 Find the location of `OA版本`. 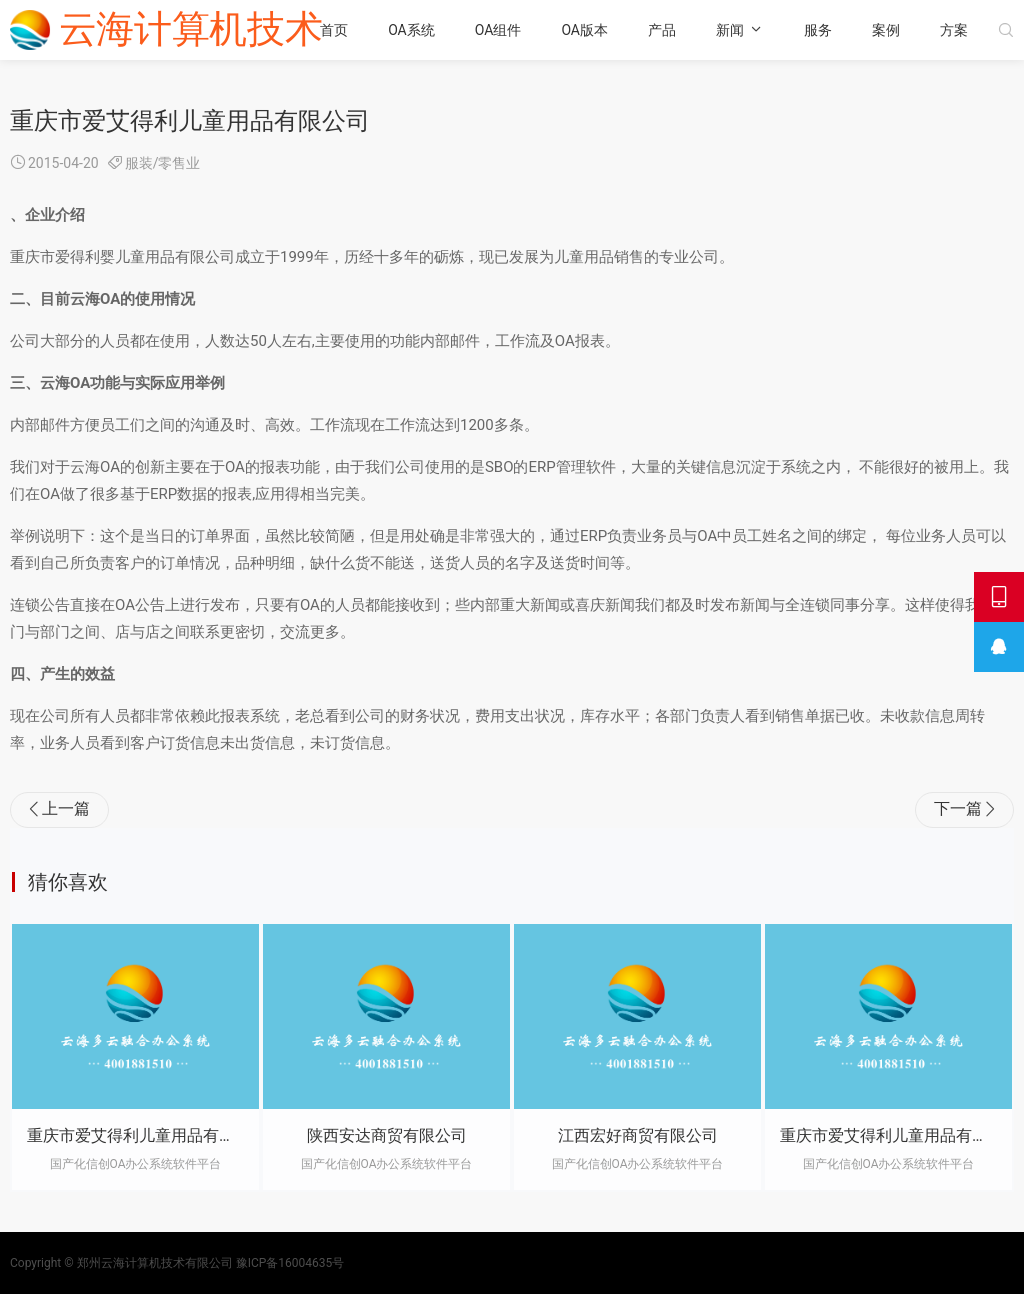

OA版本 is located at coordinates (584, 30).